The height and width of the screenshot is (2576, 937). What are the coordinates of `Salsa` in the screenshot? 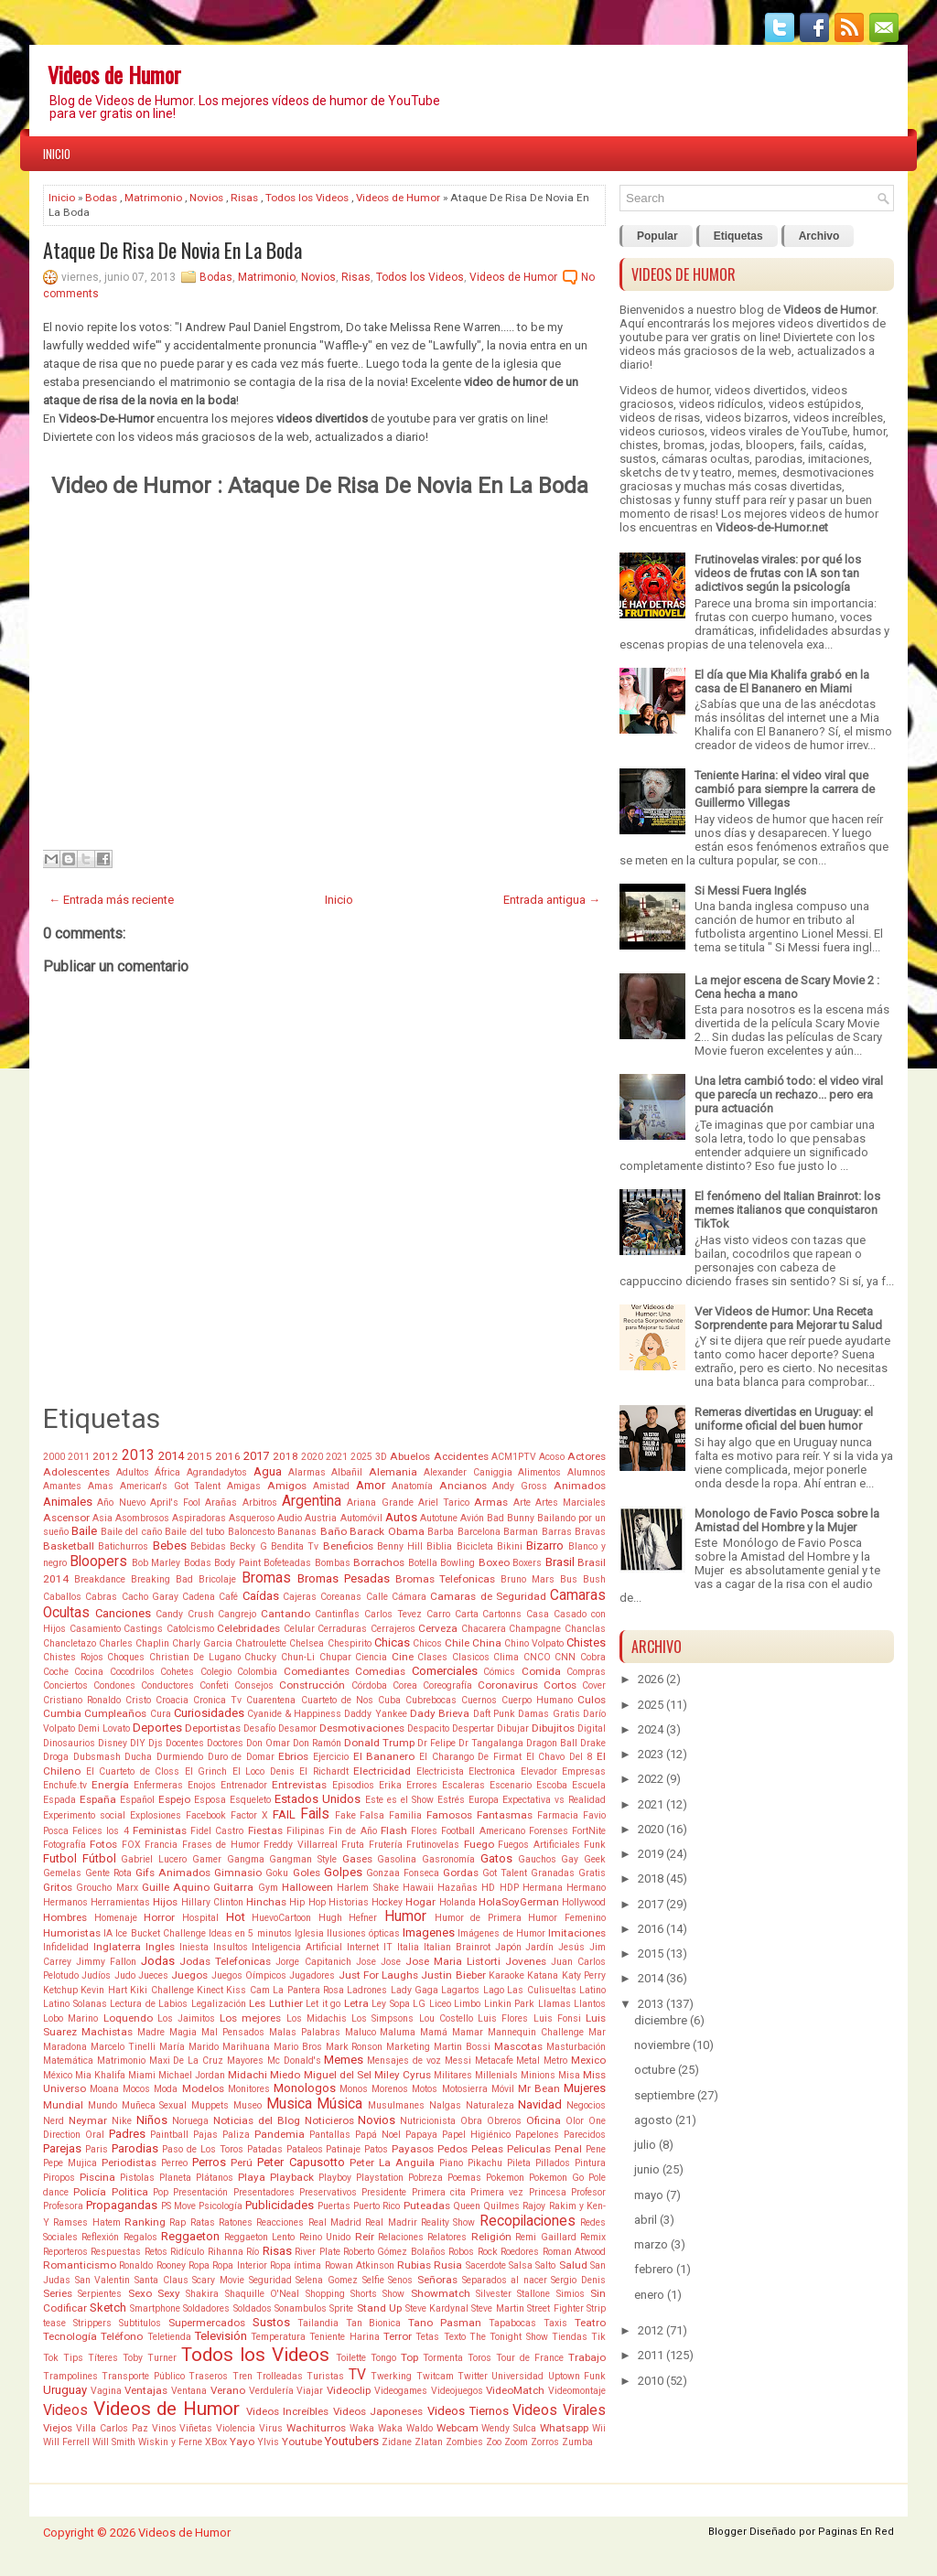 It's located at (521, 2265).